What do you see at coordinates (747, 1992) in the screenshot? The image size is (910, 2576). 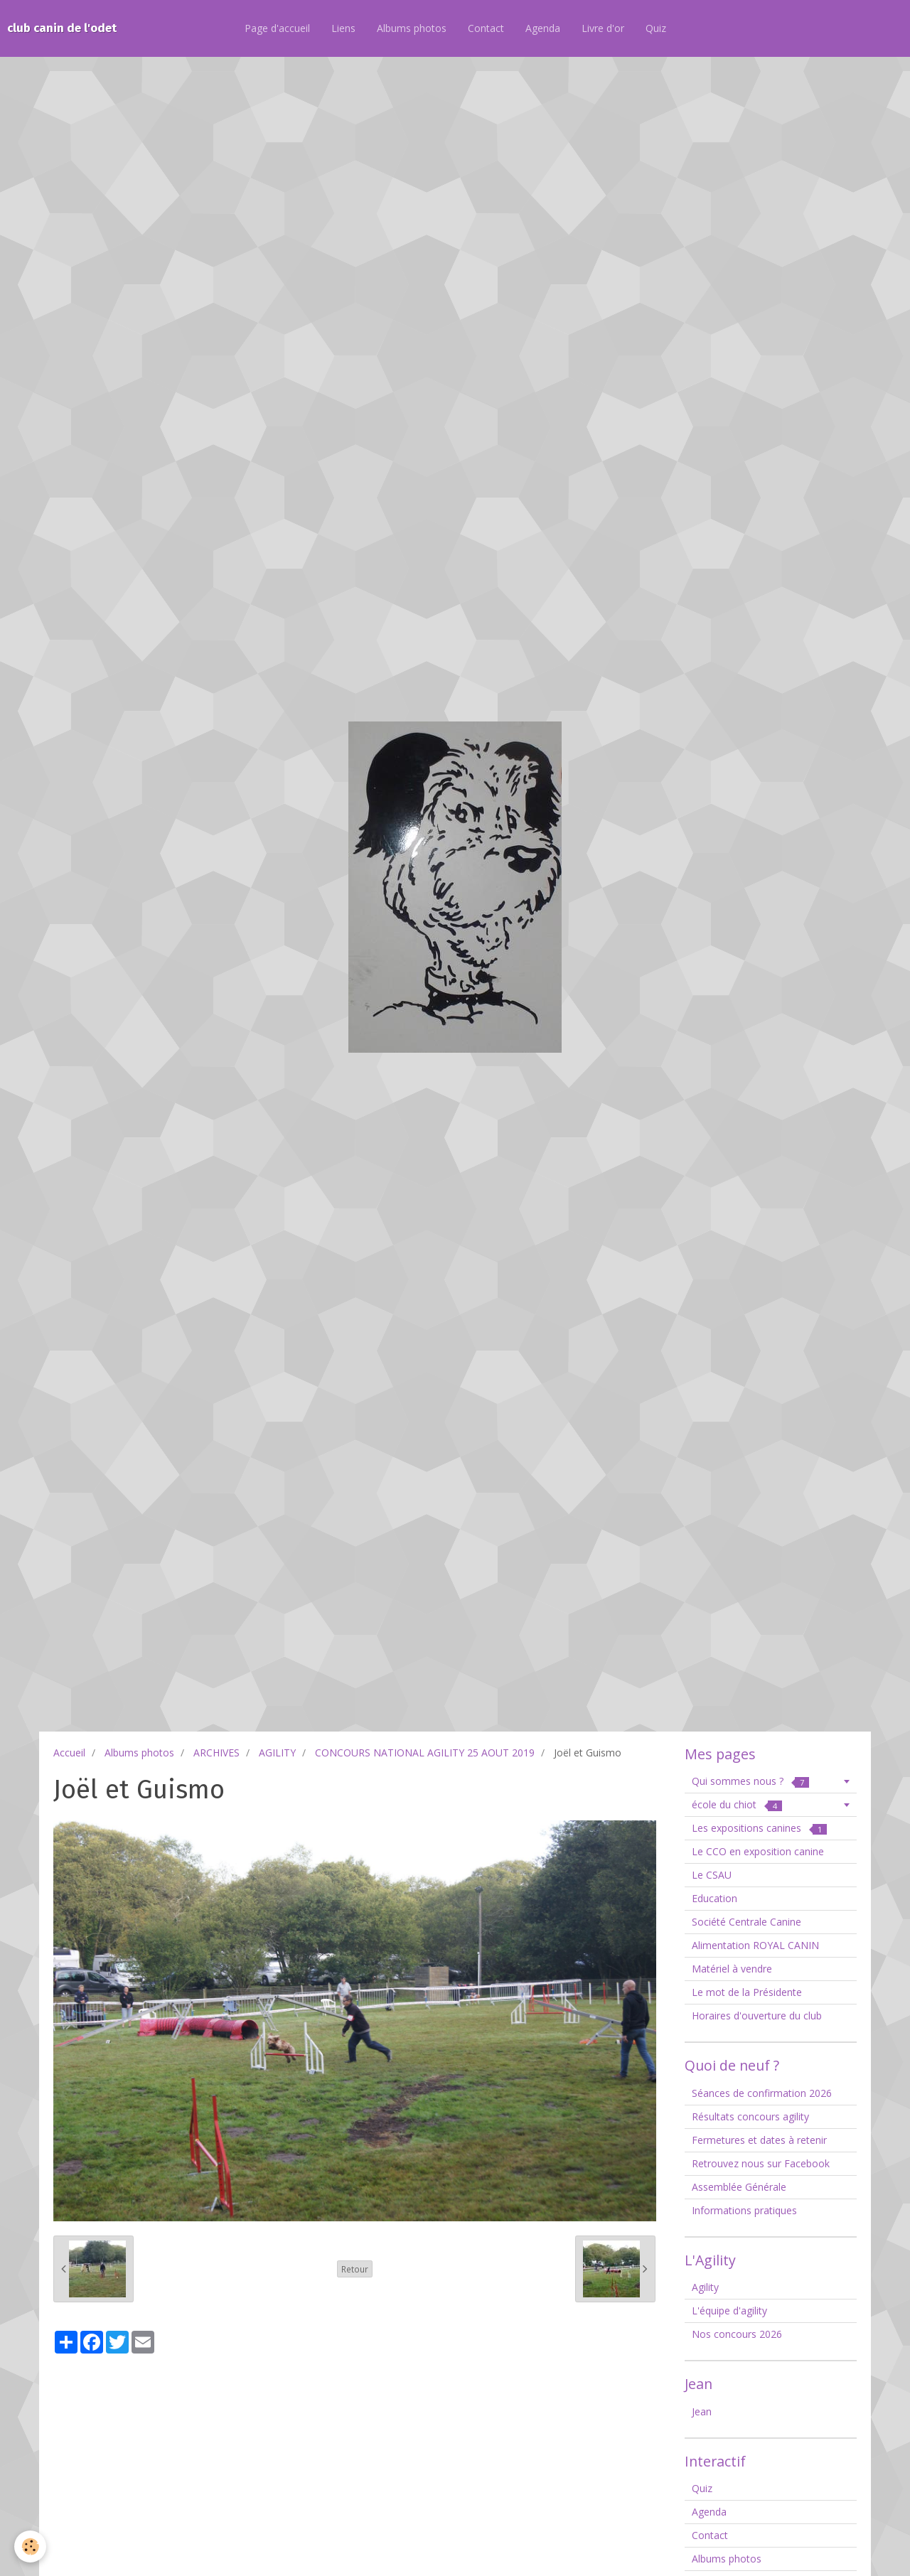 I see `Le mot de la Présidente` at bounding box center [747, 1992].